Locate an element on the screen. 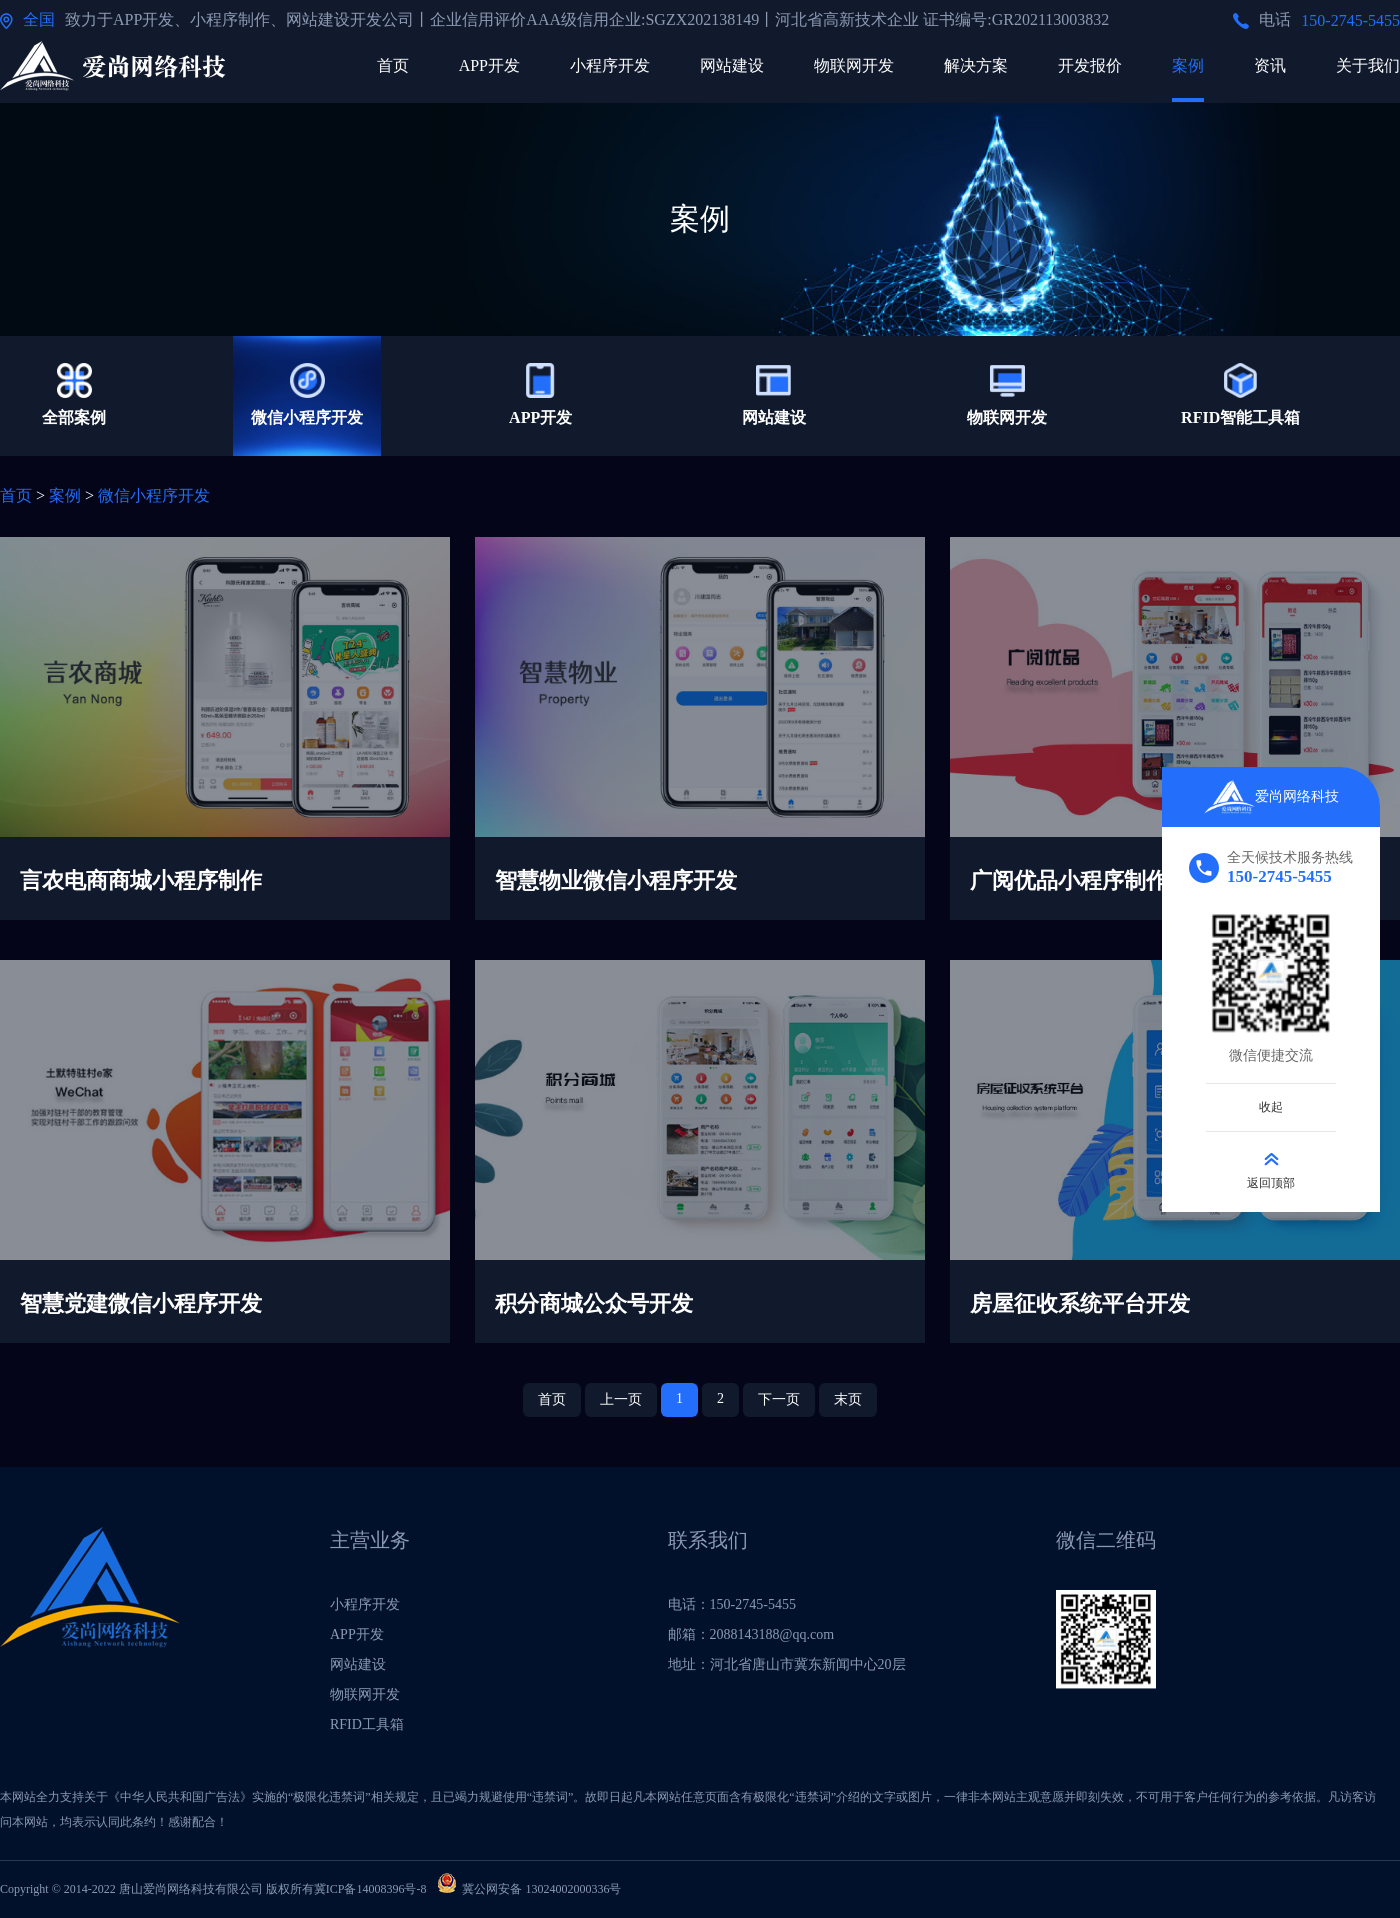  首页 is located at coordinates (393, 65).